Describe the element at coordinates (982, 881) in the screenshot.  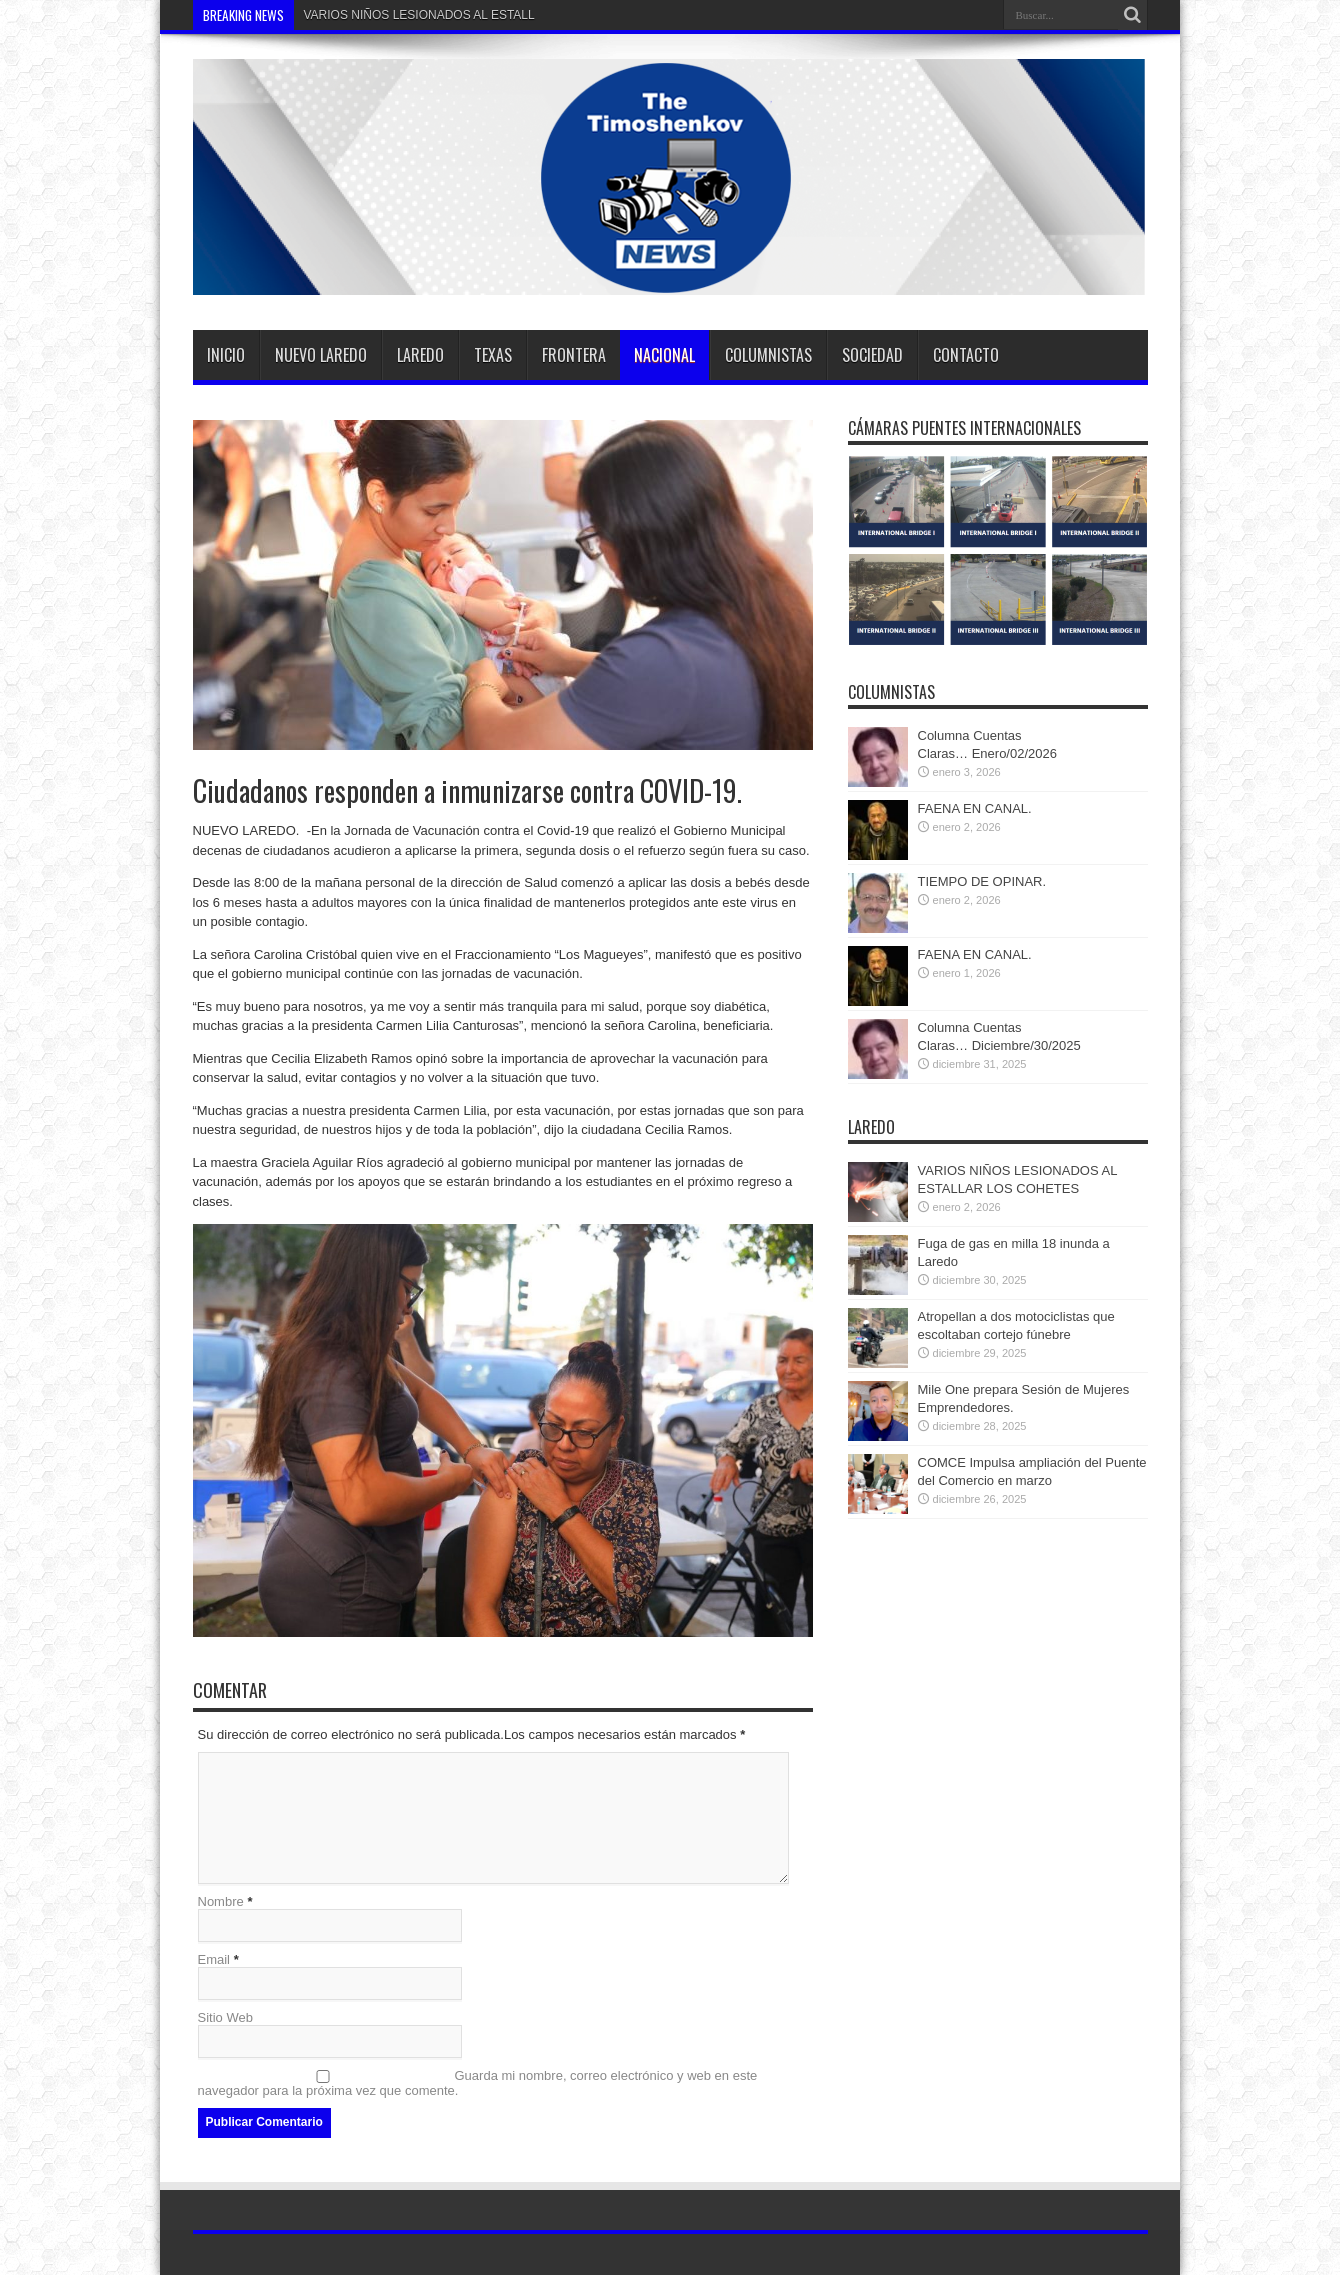
I see `TIEMPO DE OPINAR.` at that location.